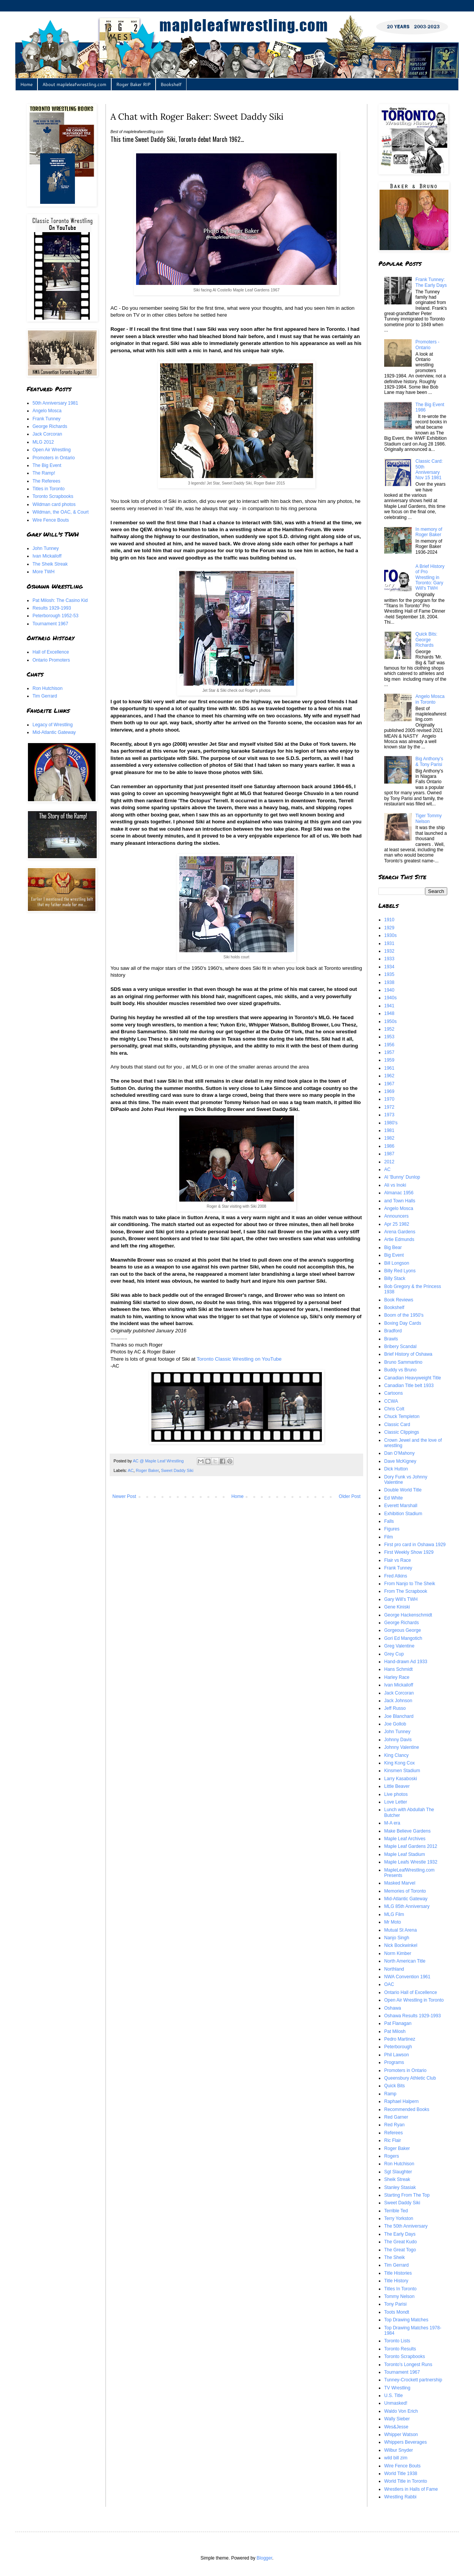 The height and width of the screenshot is (2576, 474). I want to click on First Weekly Show 1929, so click(408, 1552).